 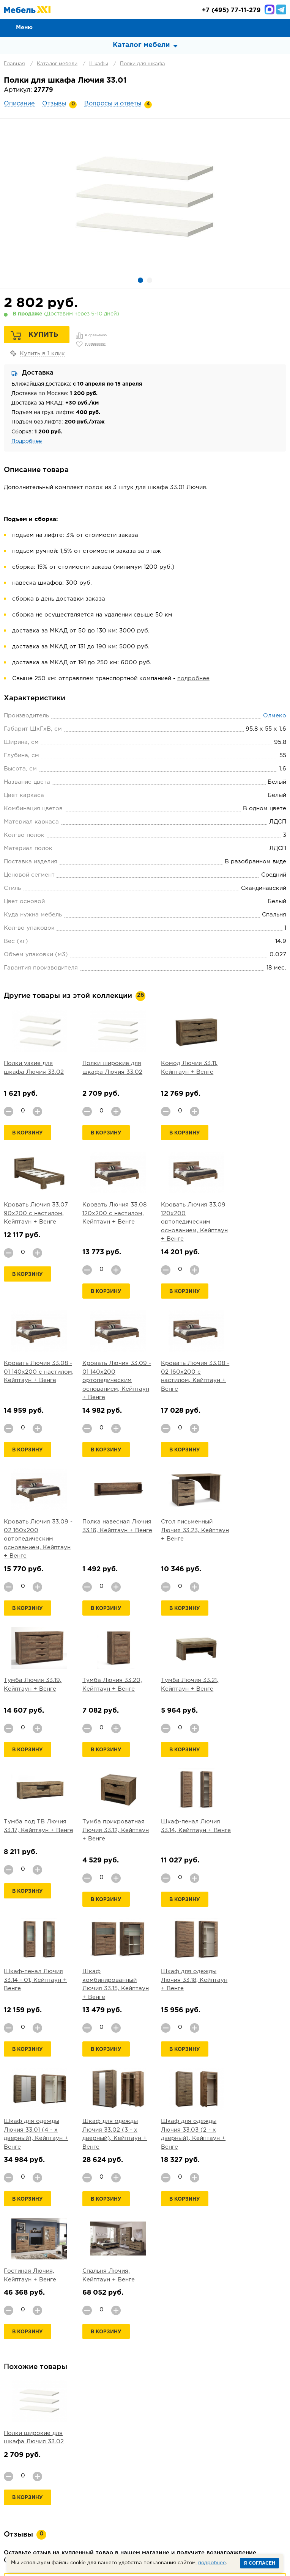 What do you see at coordinates (205, 2475) in the screenshot?
I see `Вакансии` at bounding box center [205, 2475].